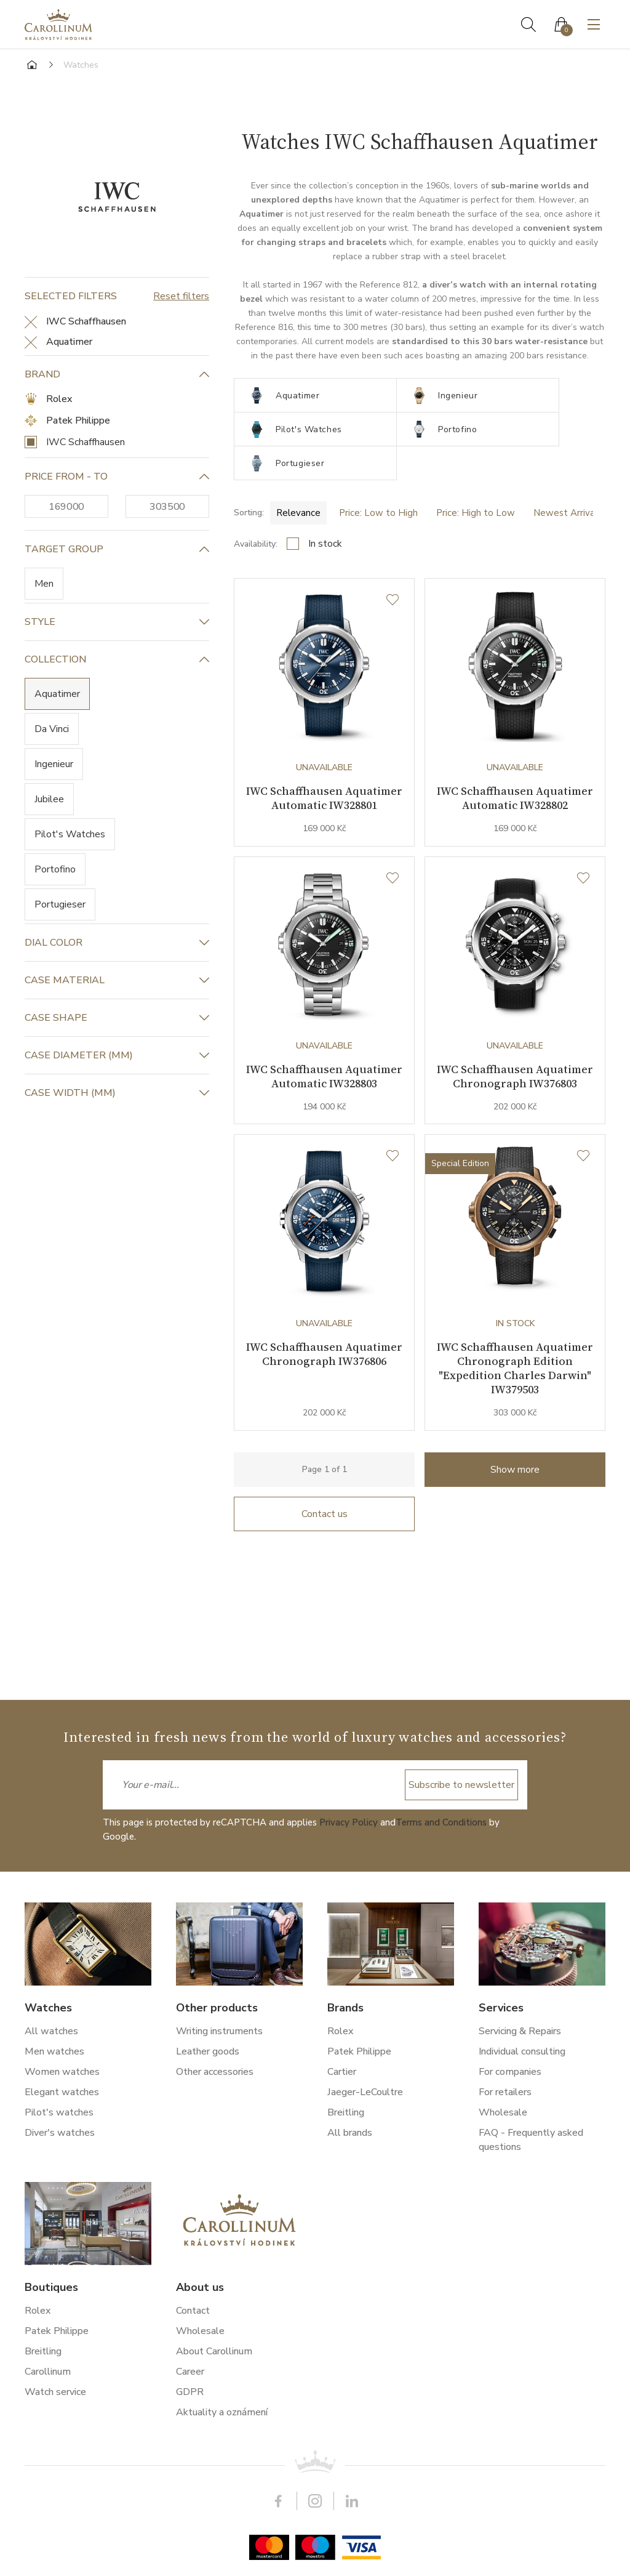  Describe the element at coordinates (85, 442) in the screenshot. I see `IWC Schaffhausen` at that location.